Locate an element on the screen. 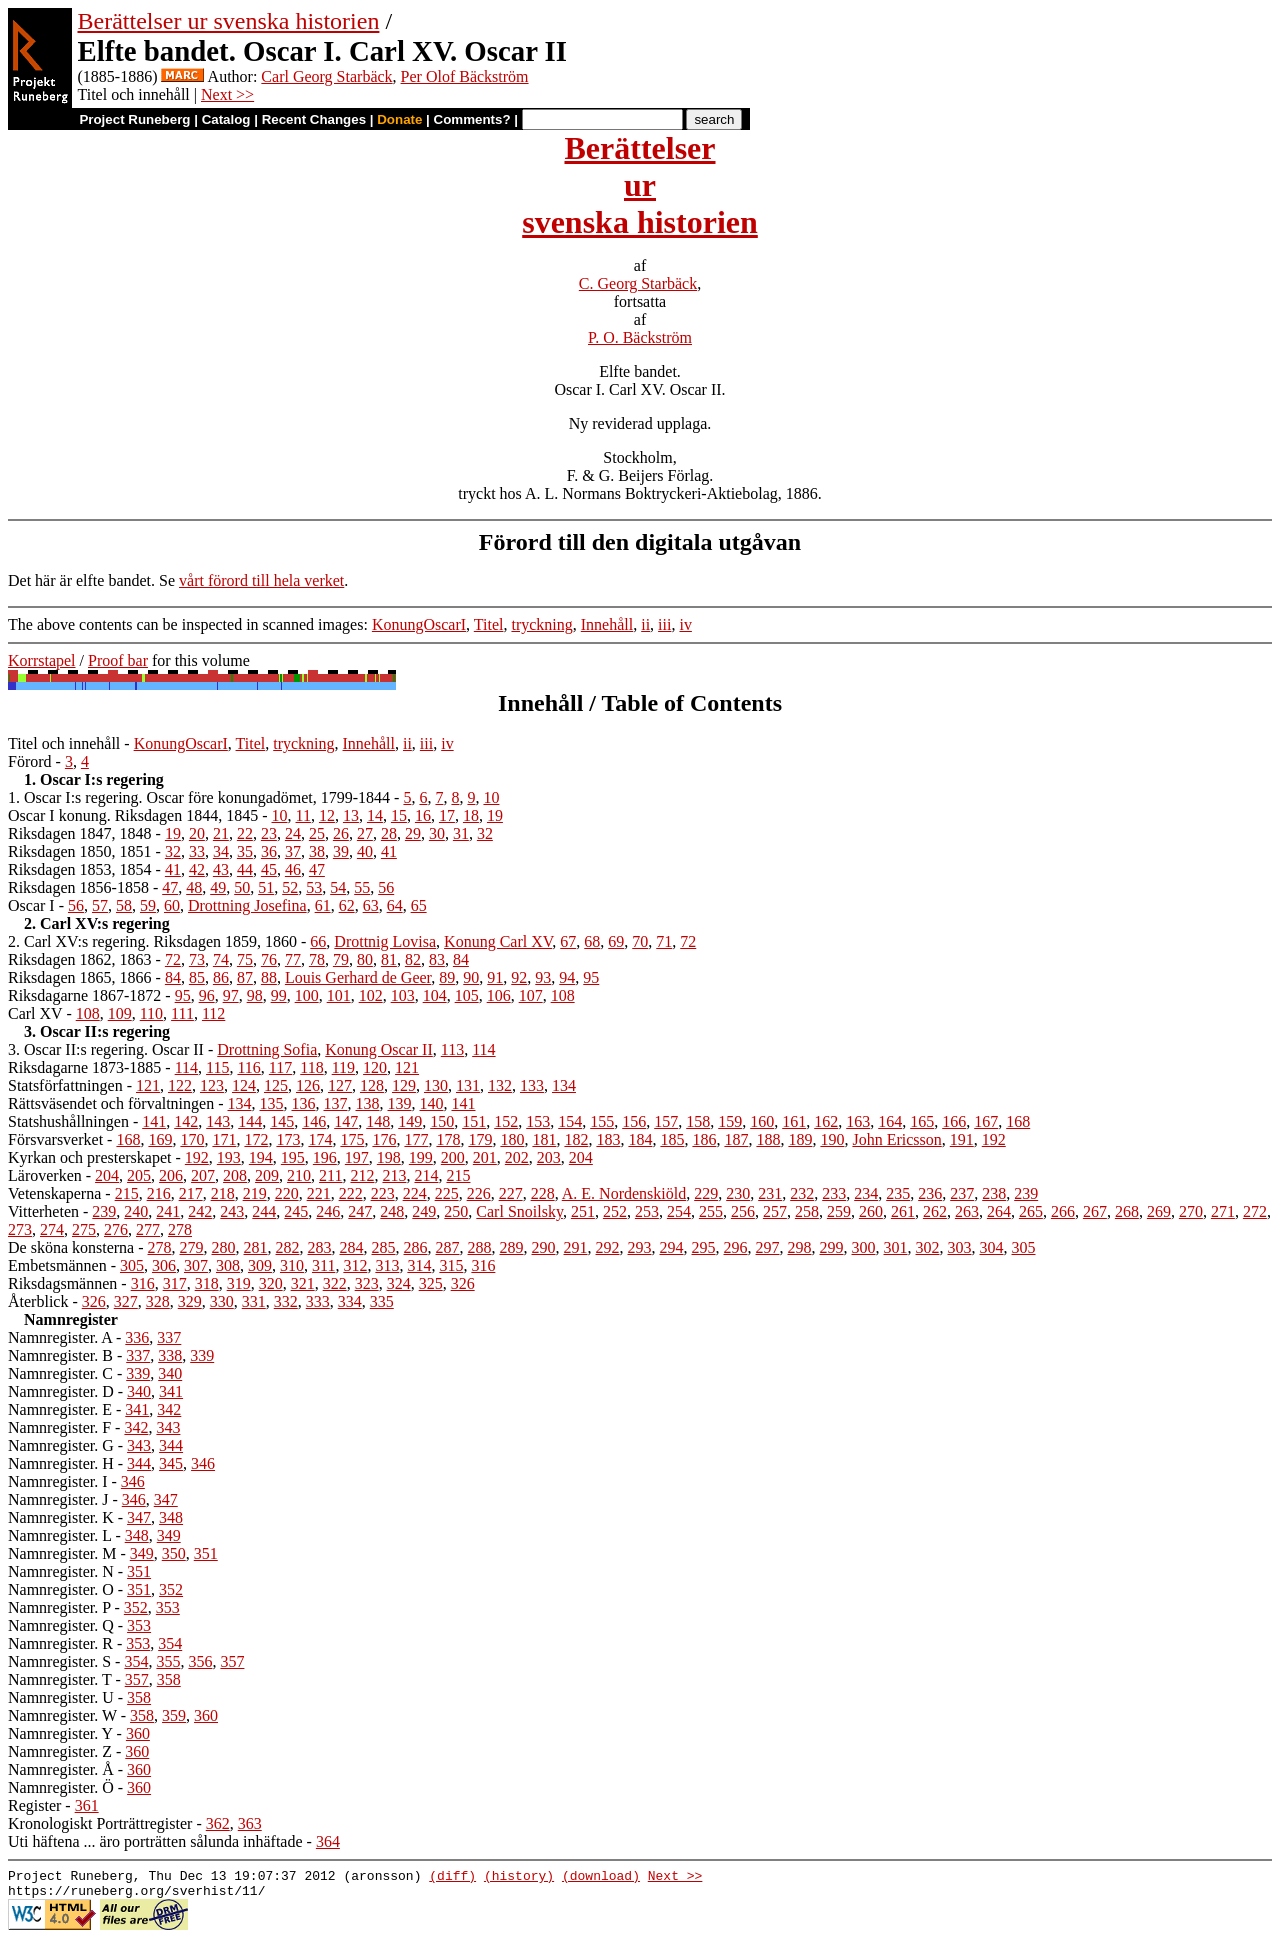  334 is located at coordinates (350, 1301).